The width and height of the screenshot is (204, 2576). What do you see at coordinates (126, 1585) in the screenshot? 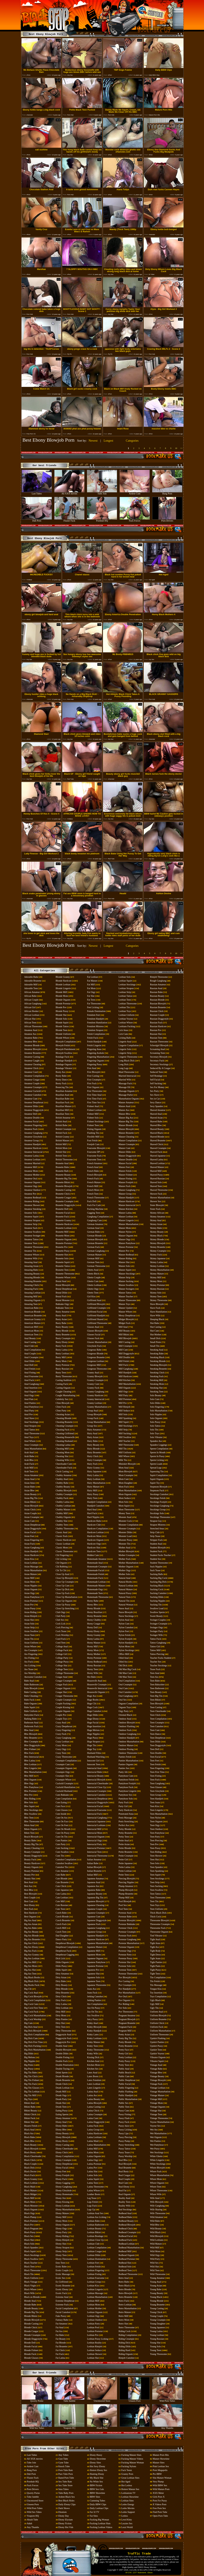
I see `Natural Lesbian` at bounding box center [126, 1585].